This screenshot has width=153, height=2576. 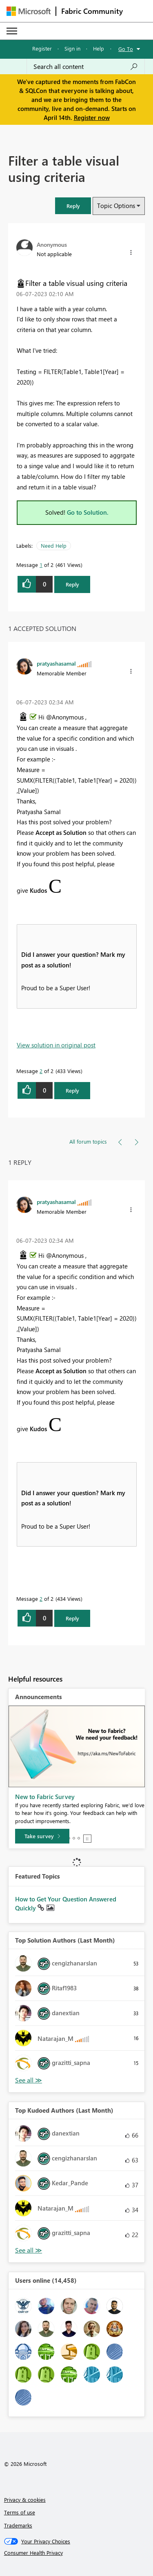 I want to click on [Navigate to Microsoft.com], so click(x=29, y=11).